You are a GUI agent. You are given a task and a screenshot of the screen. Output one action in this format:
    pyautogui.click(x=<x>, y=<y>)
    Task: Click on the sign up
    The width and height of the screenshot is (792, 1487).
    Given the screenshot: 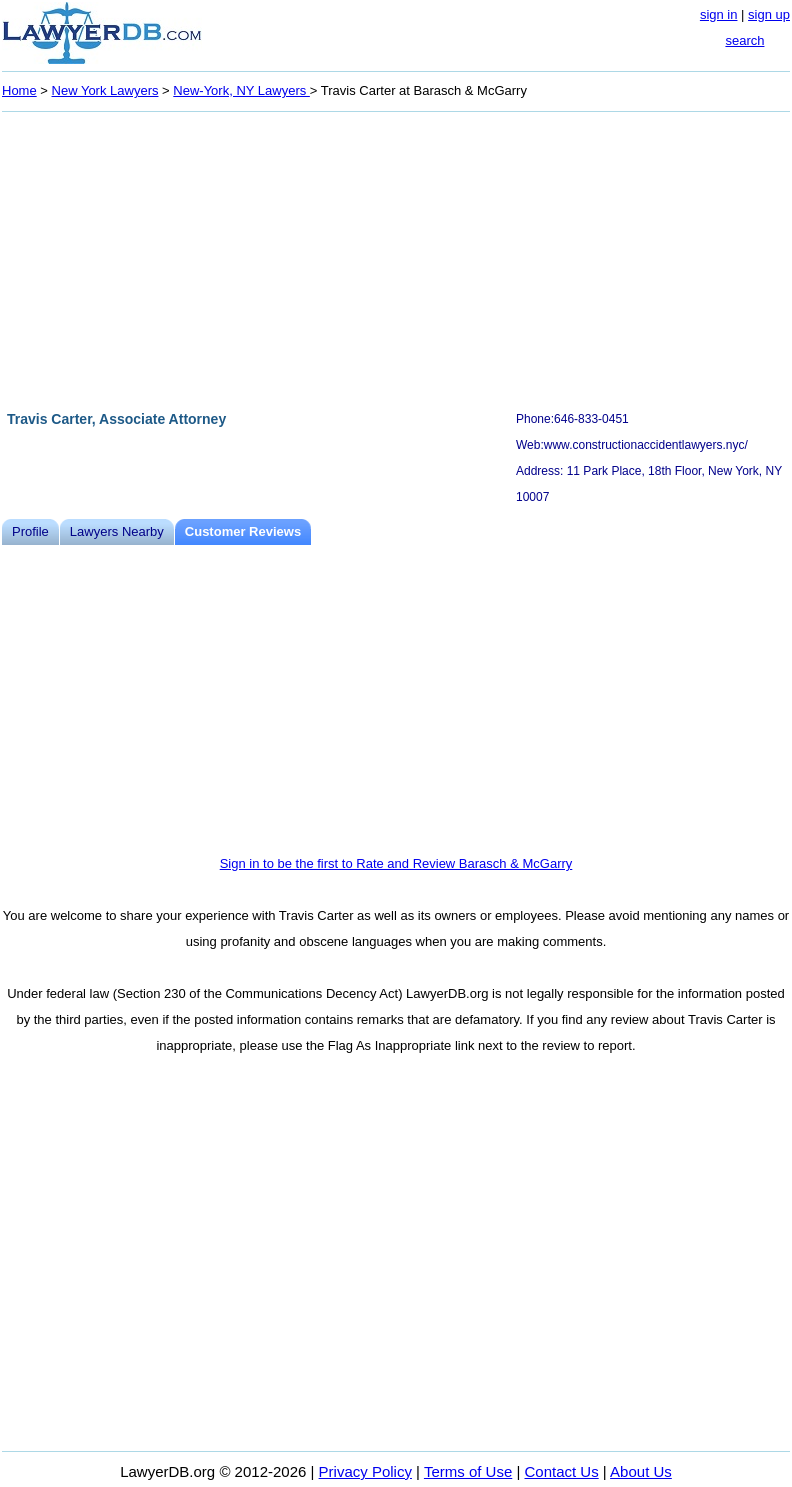 What is the action you would take?
    pyautogui.click(x=769, y=14)
    